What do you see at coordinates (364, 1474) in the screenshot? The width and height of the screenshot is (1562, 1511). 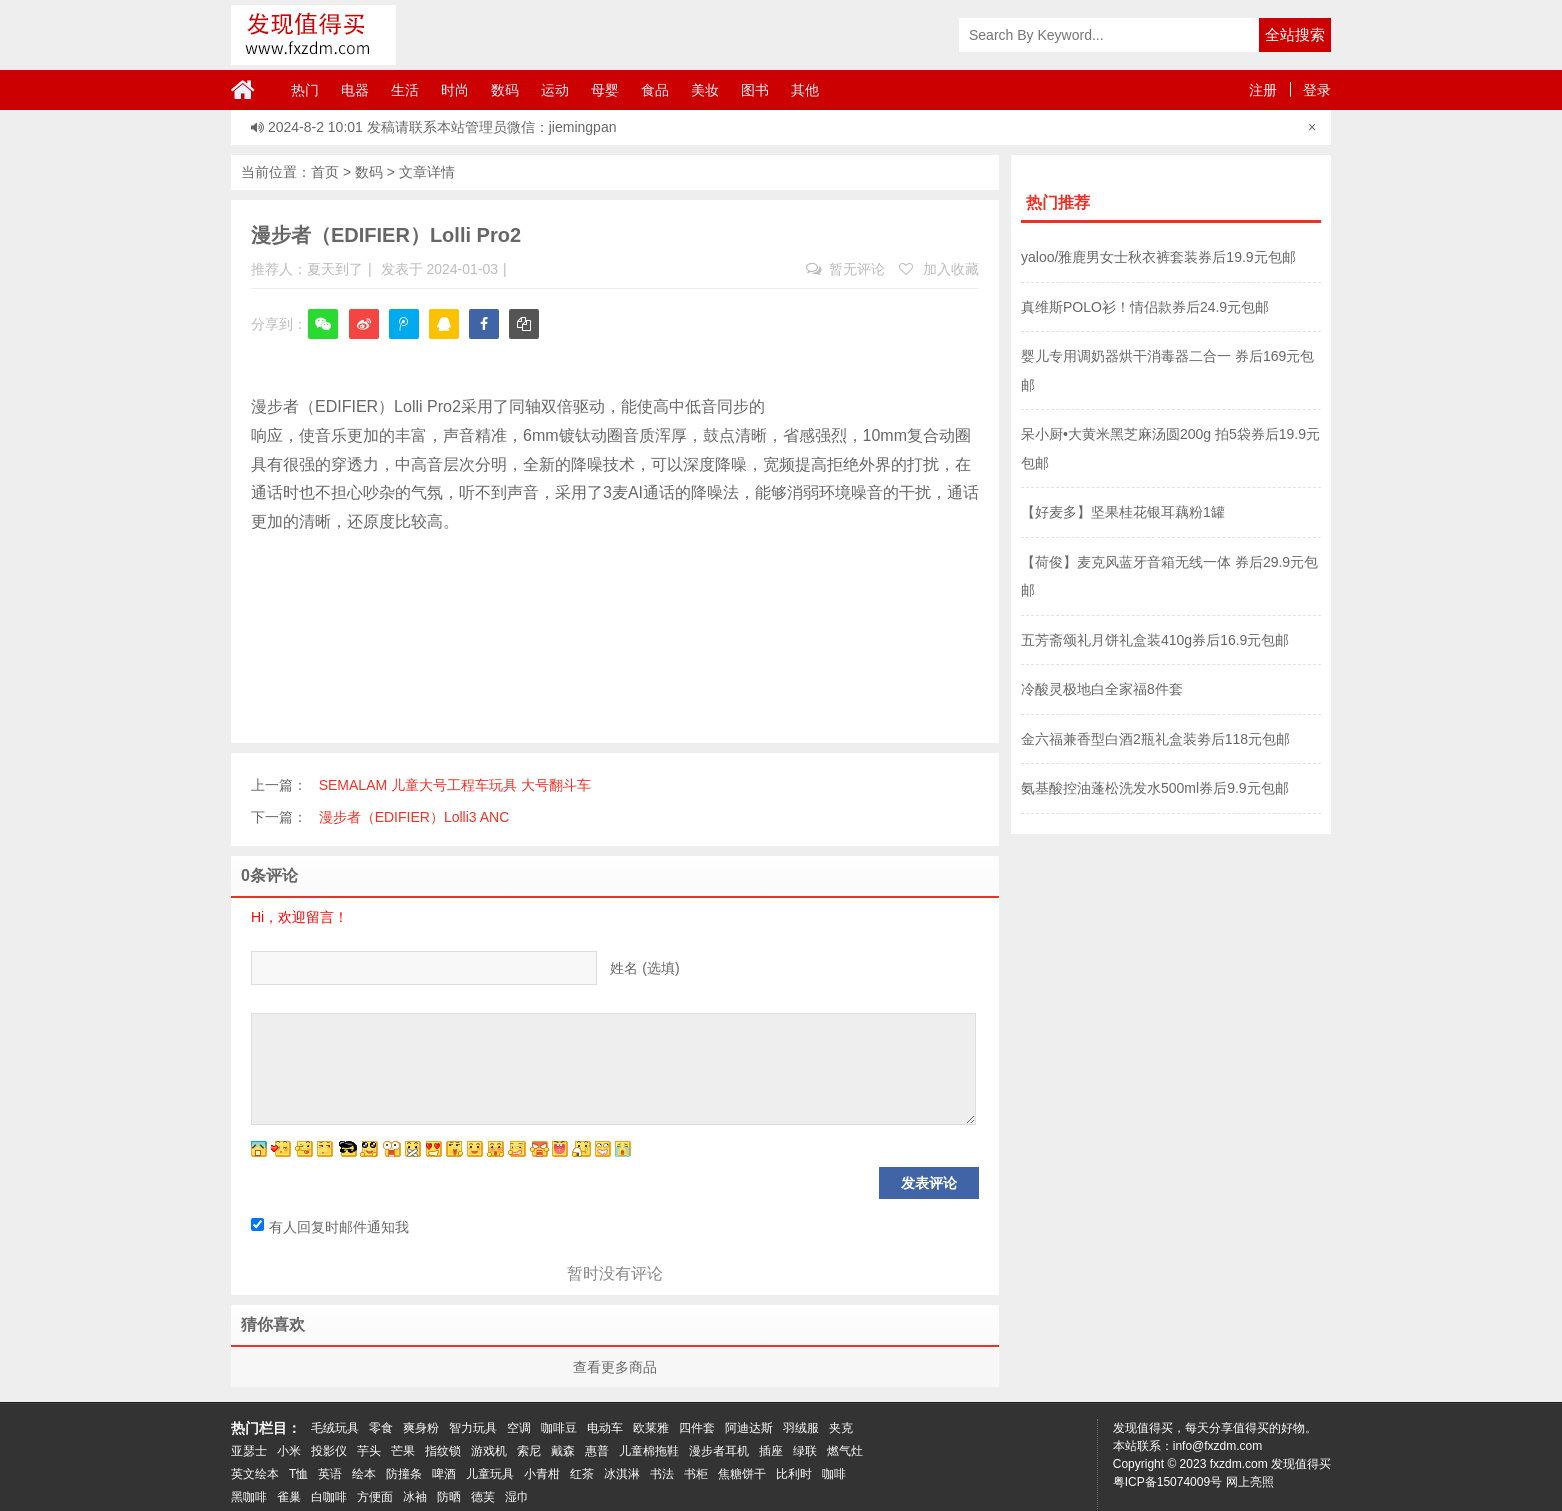 I see `绘本` at bounding box center [364, 1474].